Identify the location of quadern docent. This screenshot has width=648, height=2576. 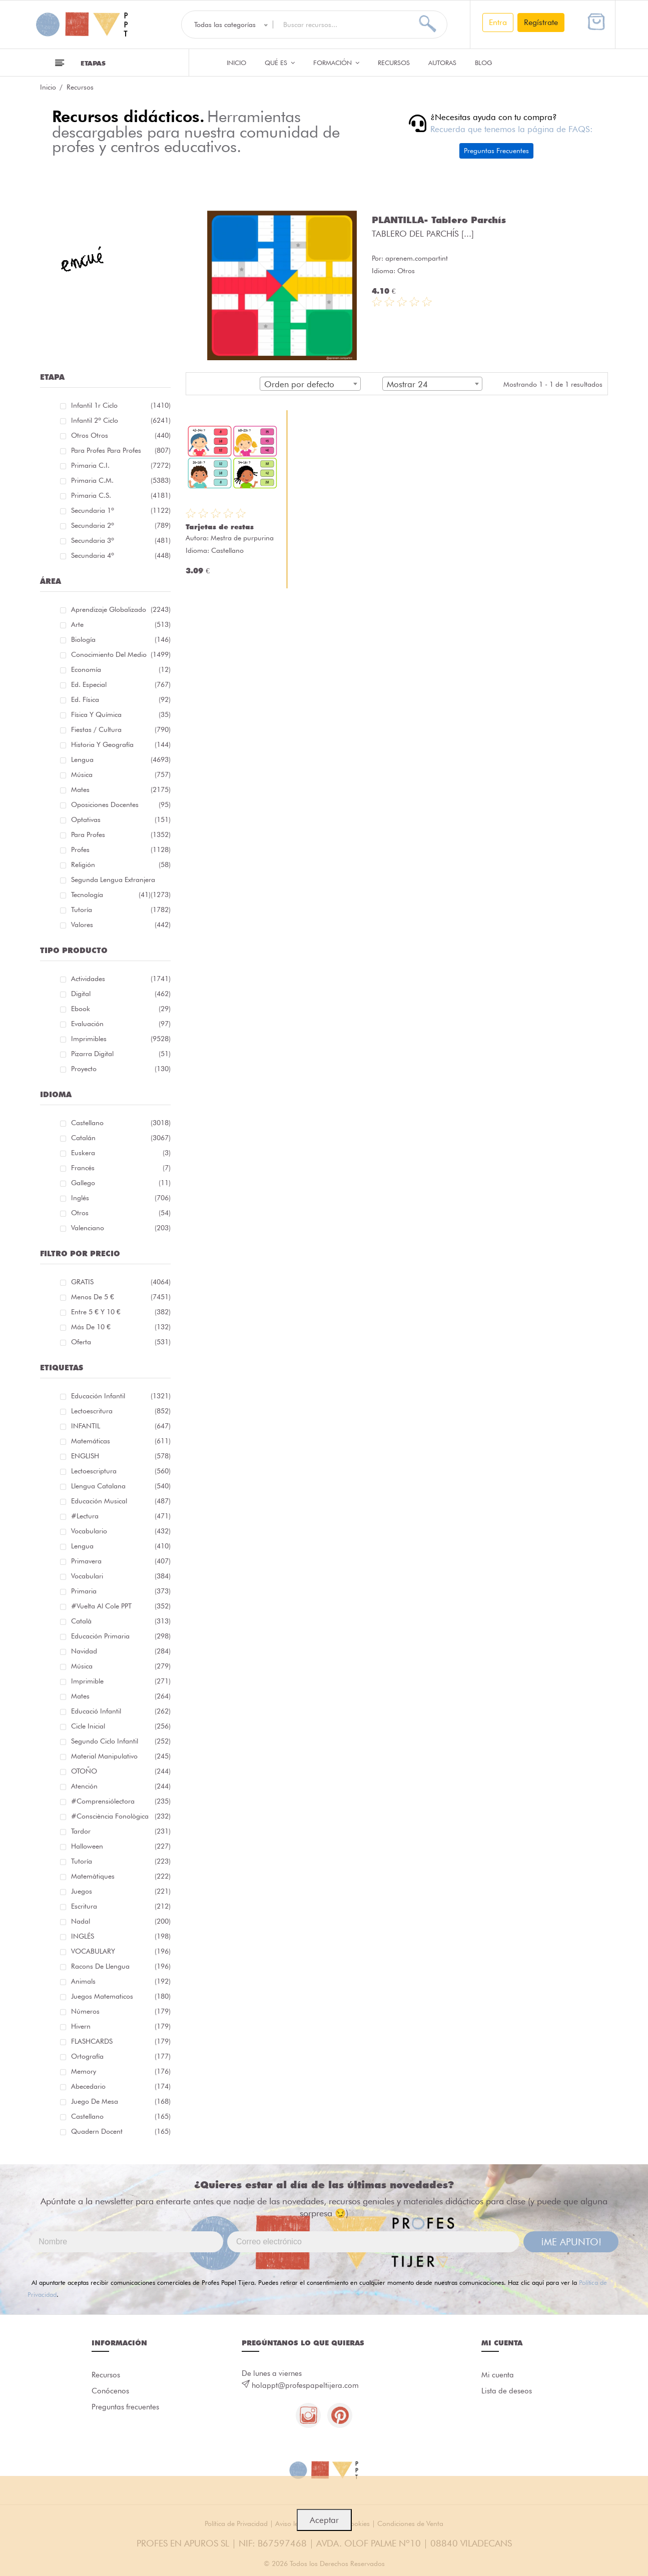
(121, 2131).